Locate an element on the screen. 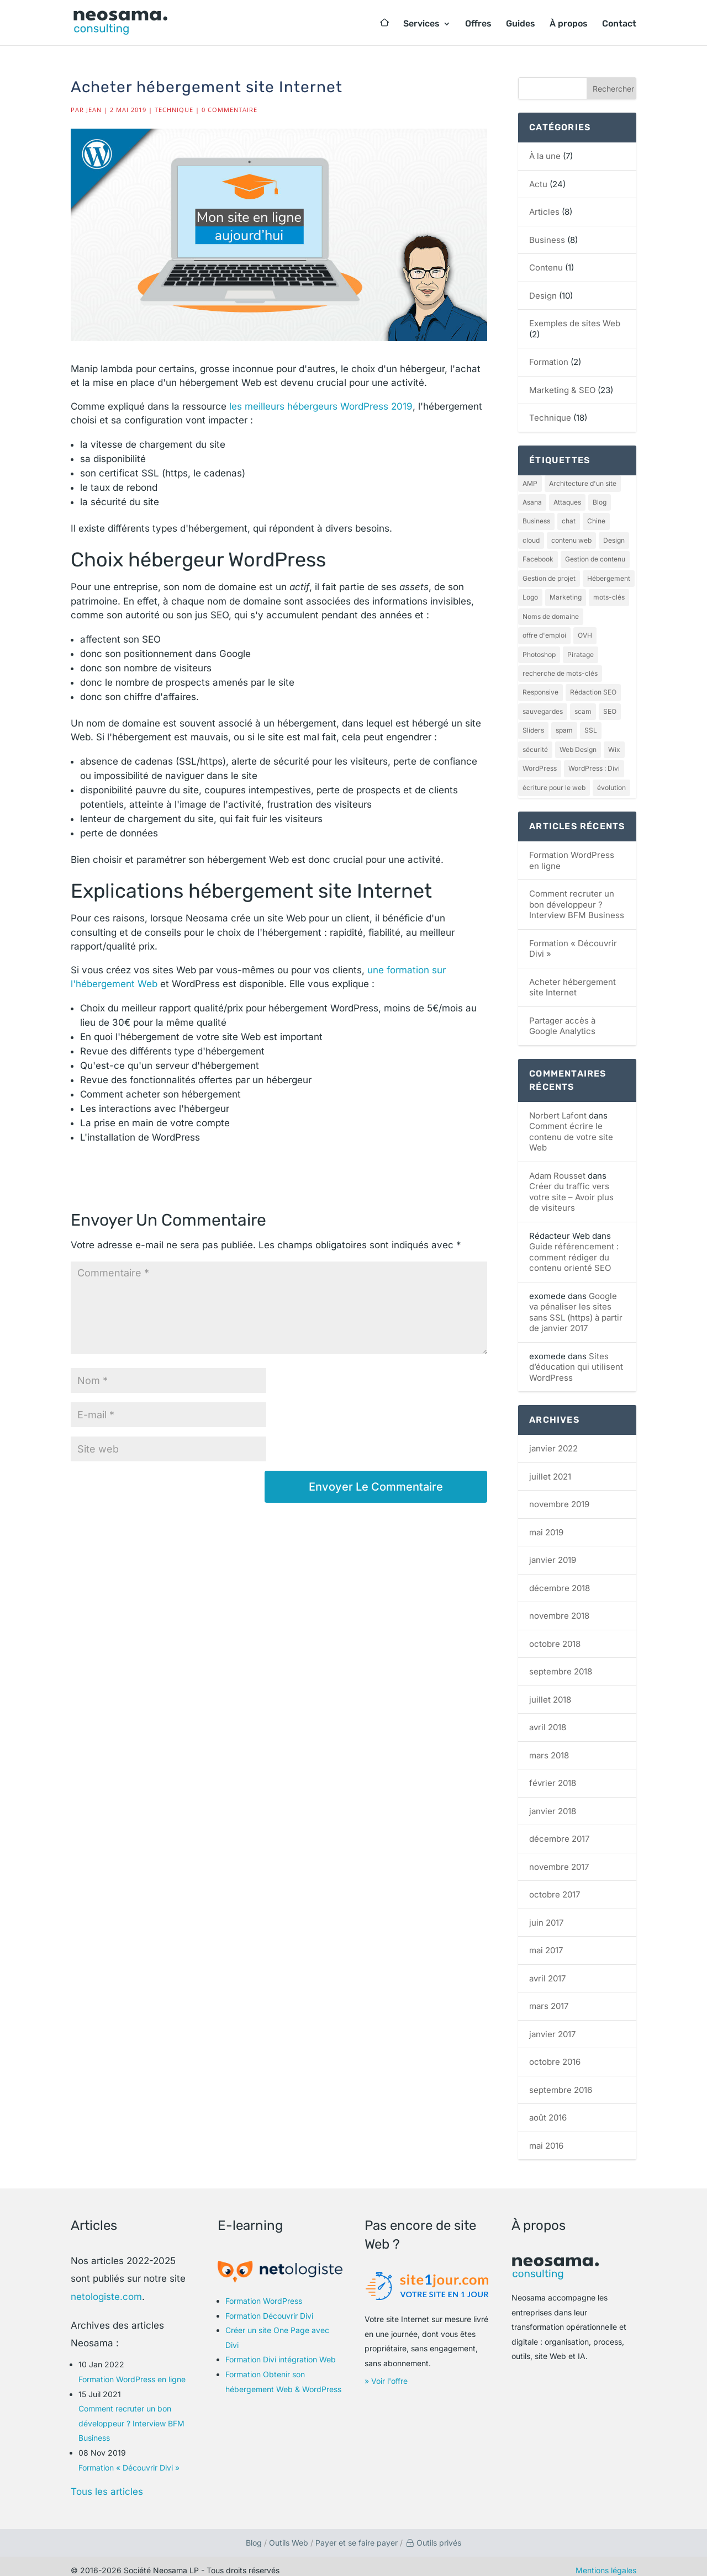 This screenshot has width=707, height=2576. Web Design [Web Design (2 éléments)] is located at coordinates (578, 742).